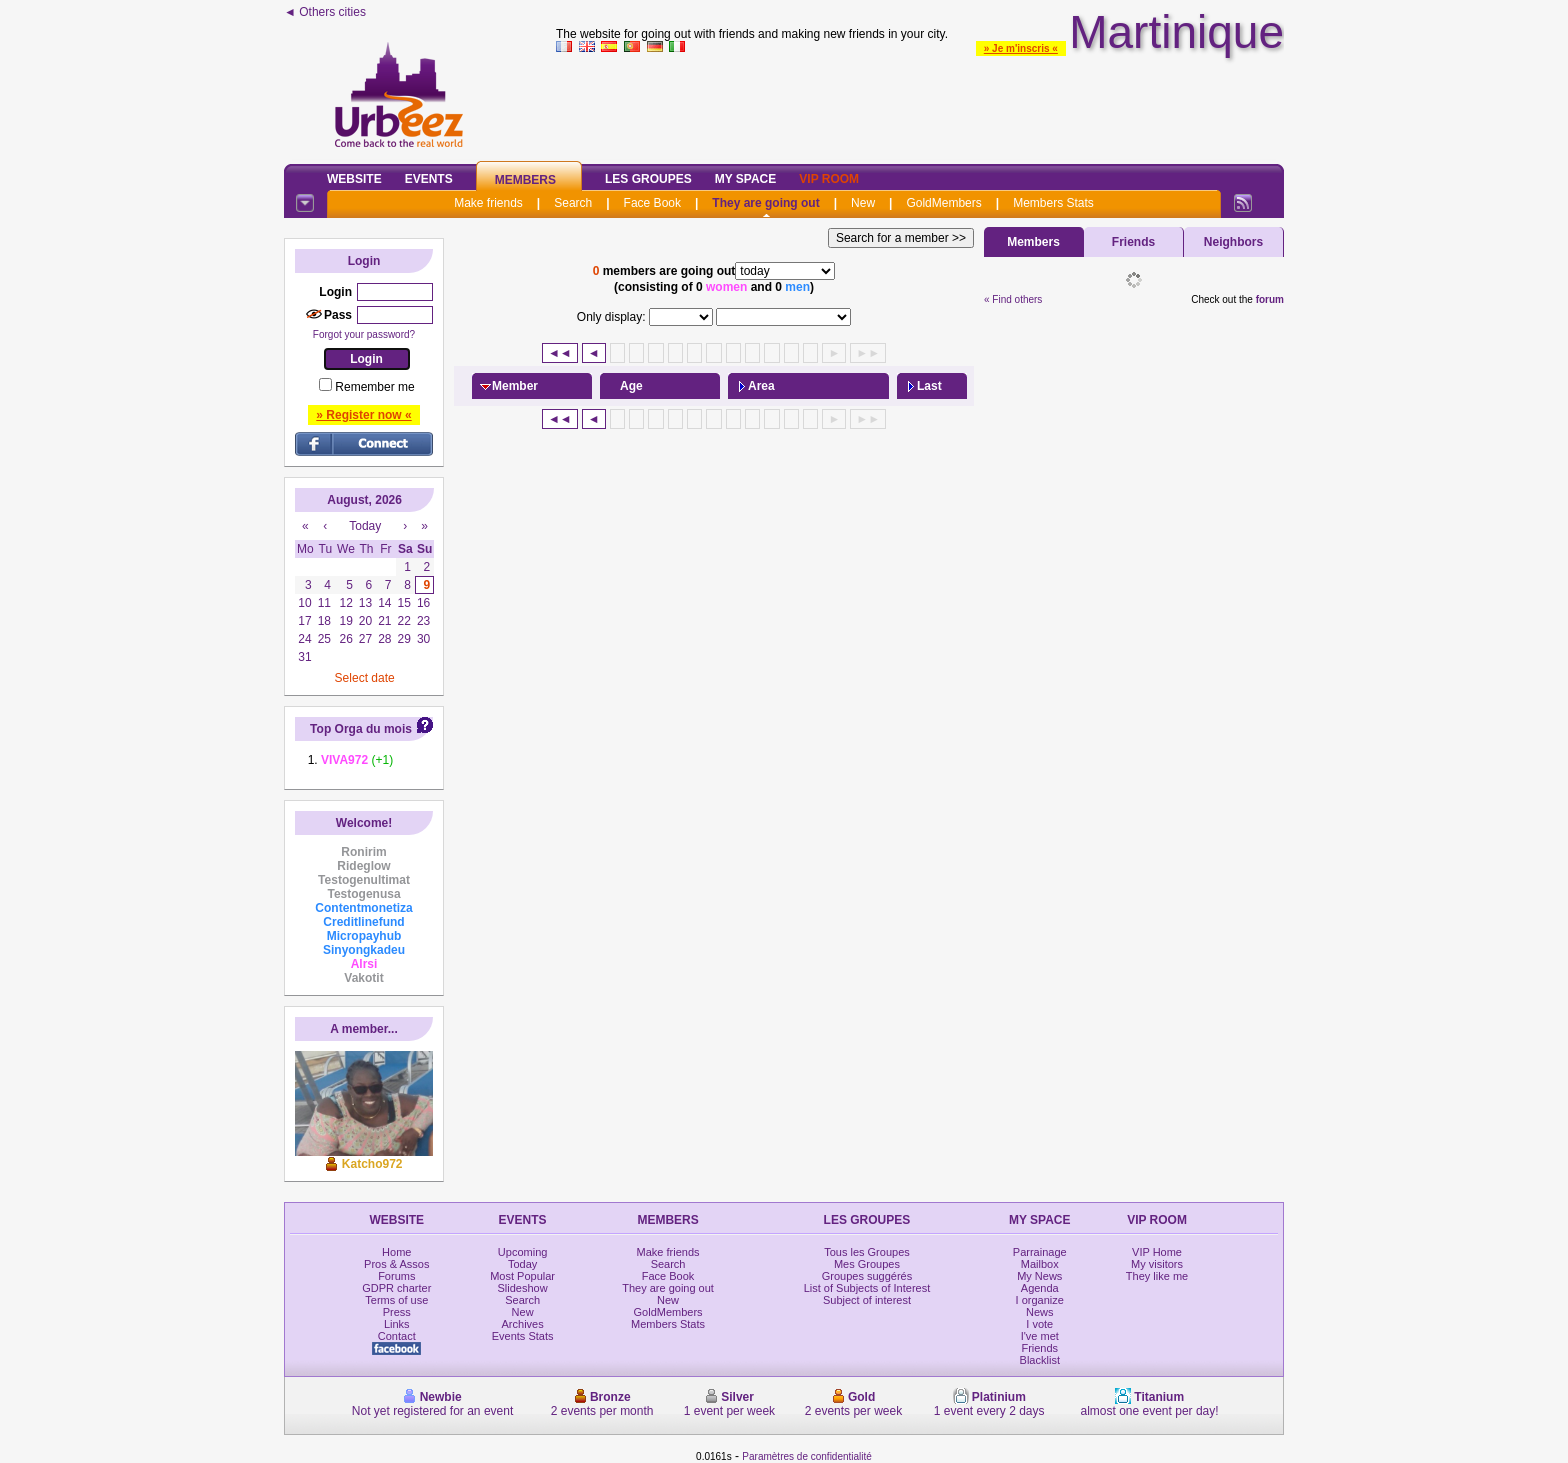 The image size is (1568, 1463). What do you see at coordinates (867, 1252) in the screenshot?
I see `Tous les Groupes` at bounding box center [867, 1252].